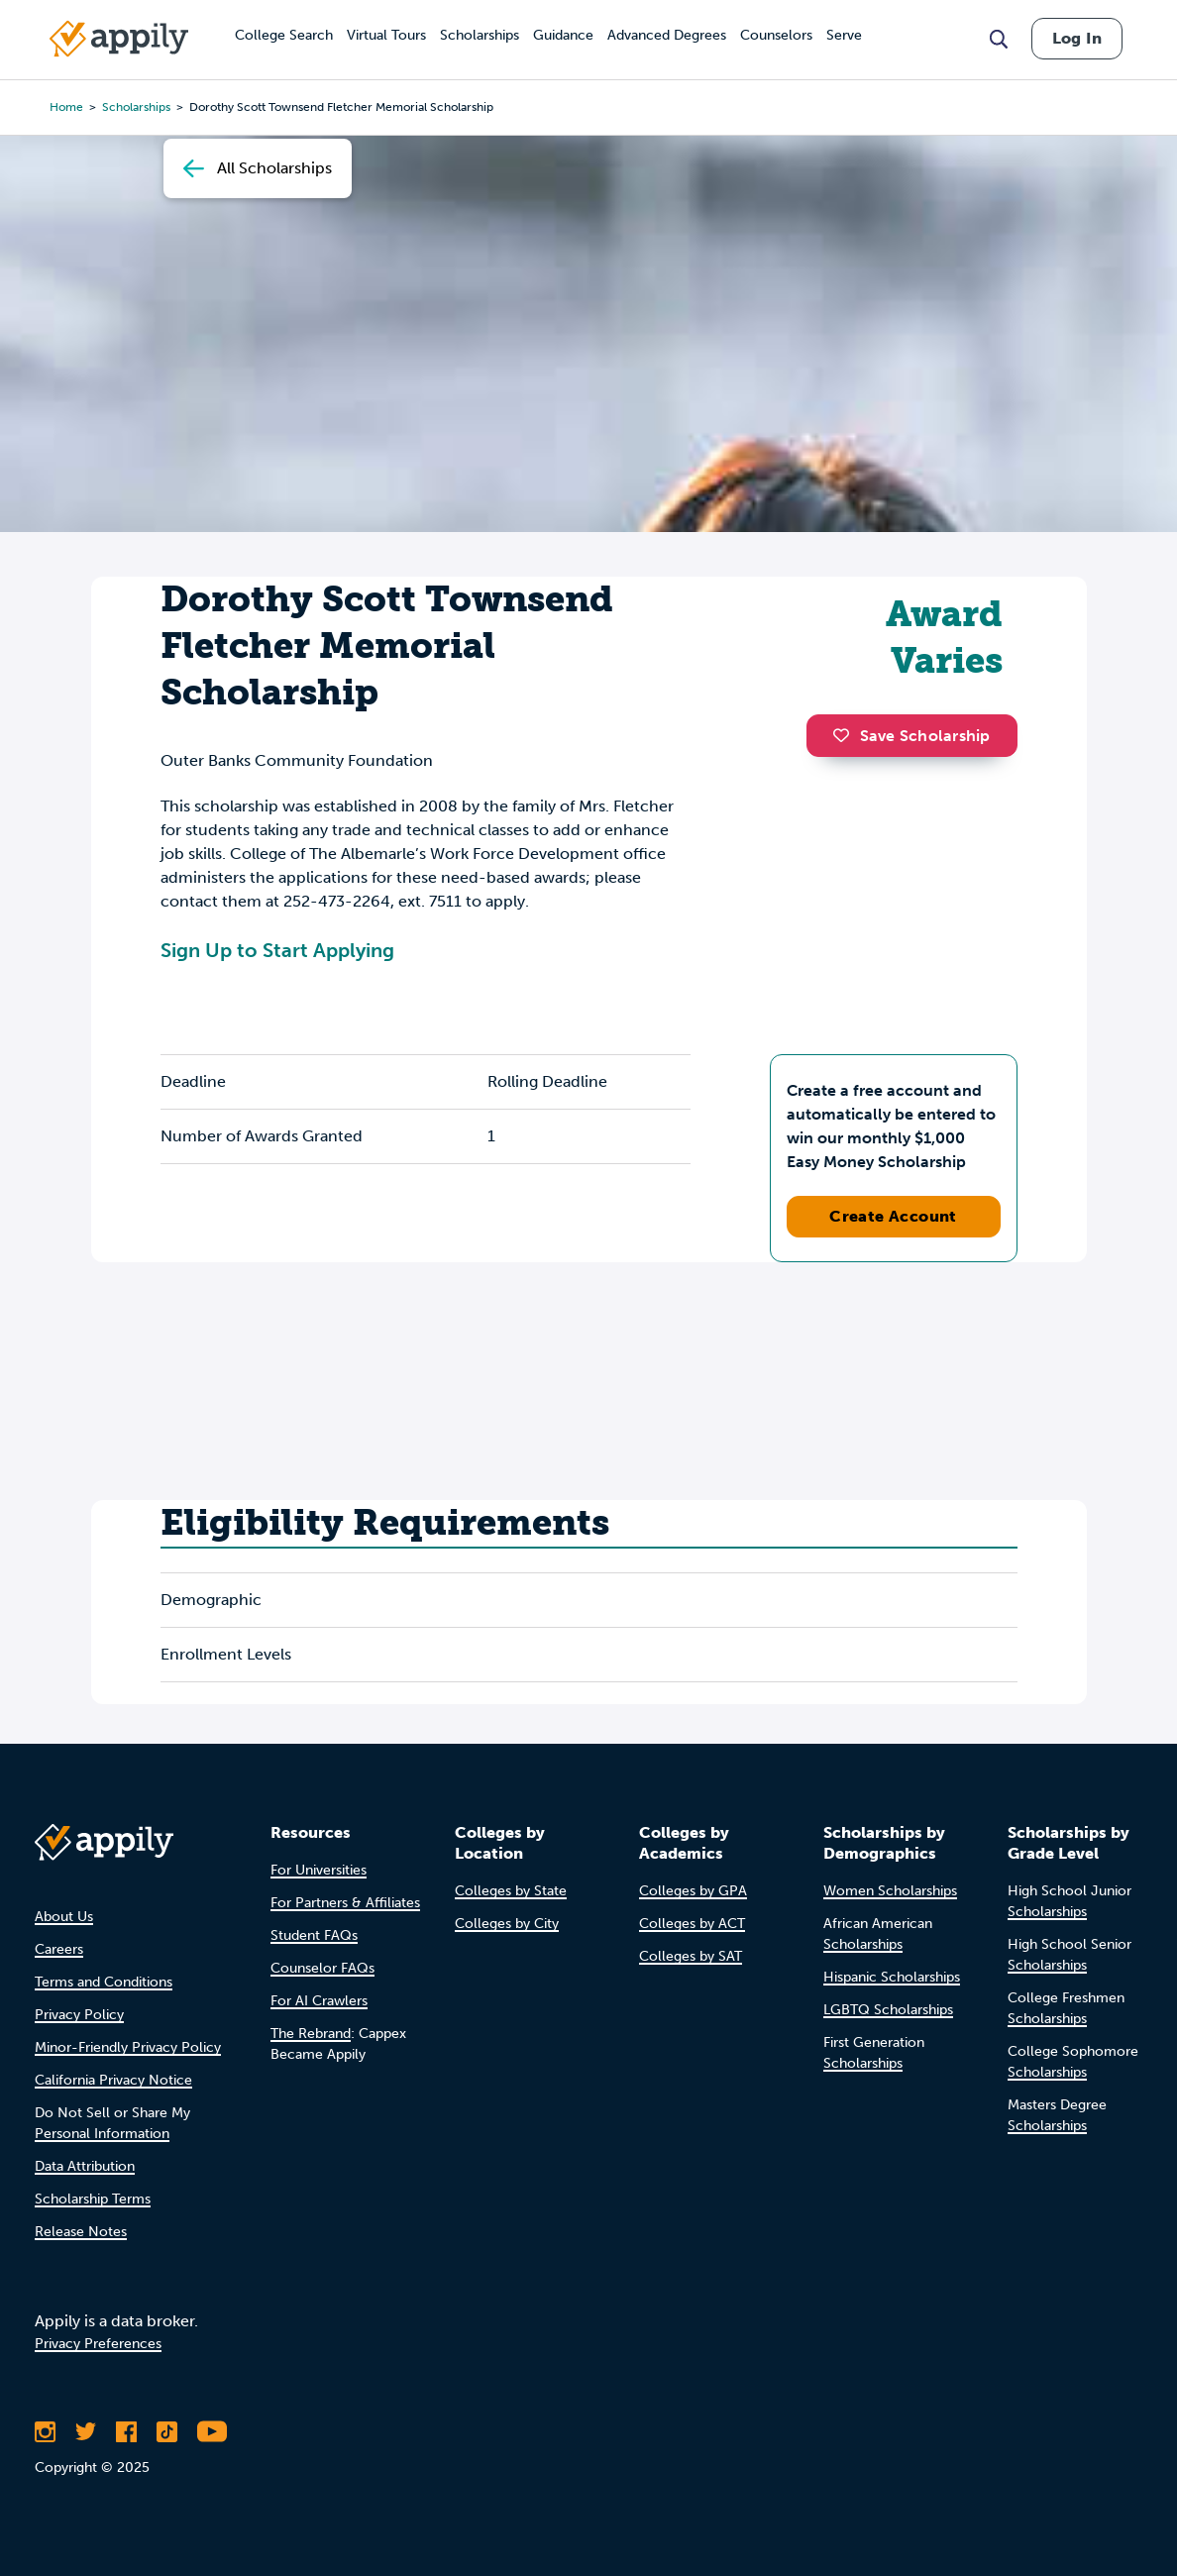 The height and width of the screenshot is (2576, 1177). I want to click on [button], so click(846, 735).